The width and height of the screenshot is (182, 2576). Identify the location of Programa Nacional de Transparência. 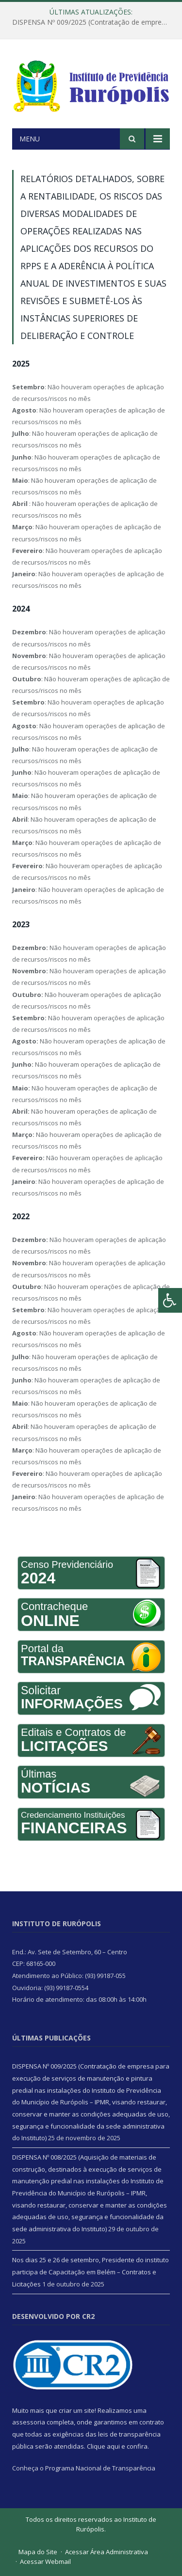
(100, 2468).